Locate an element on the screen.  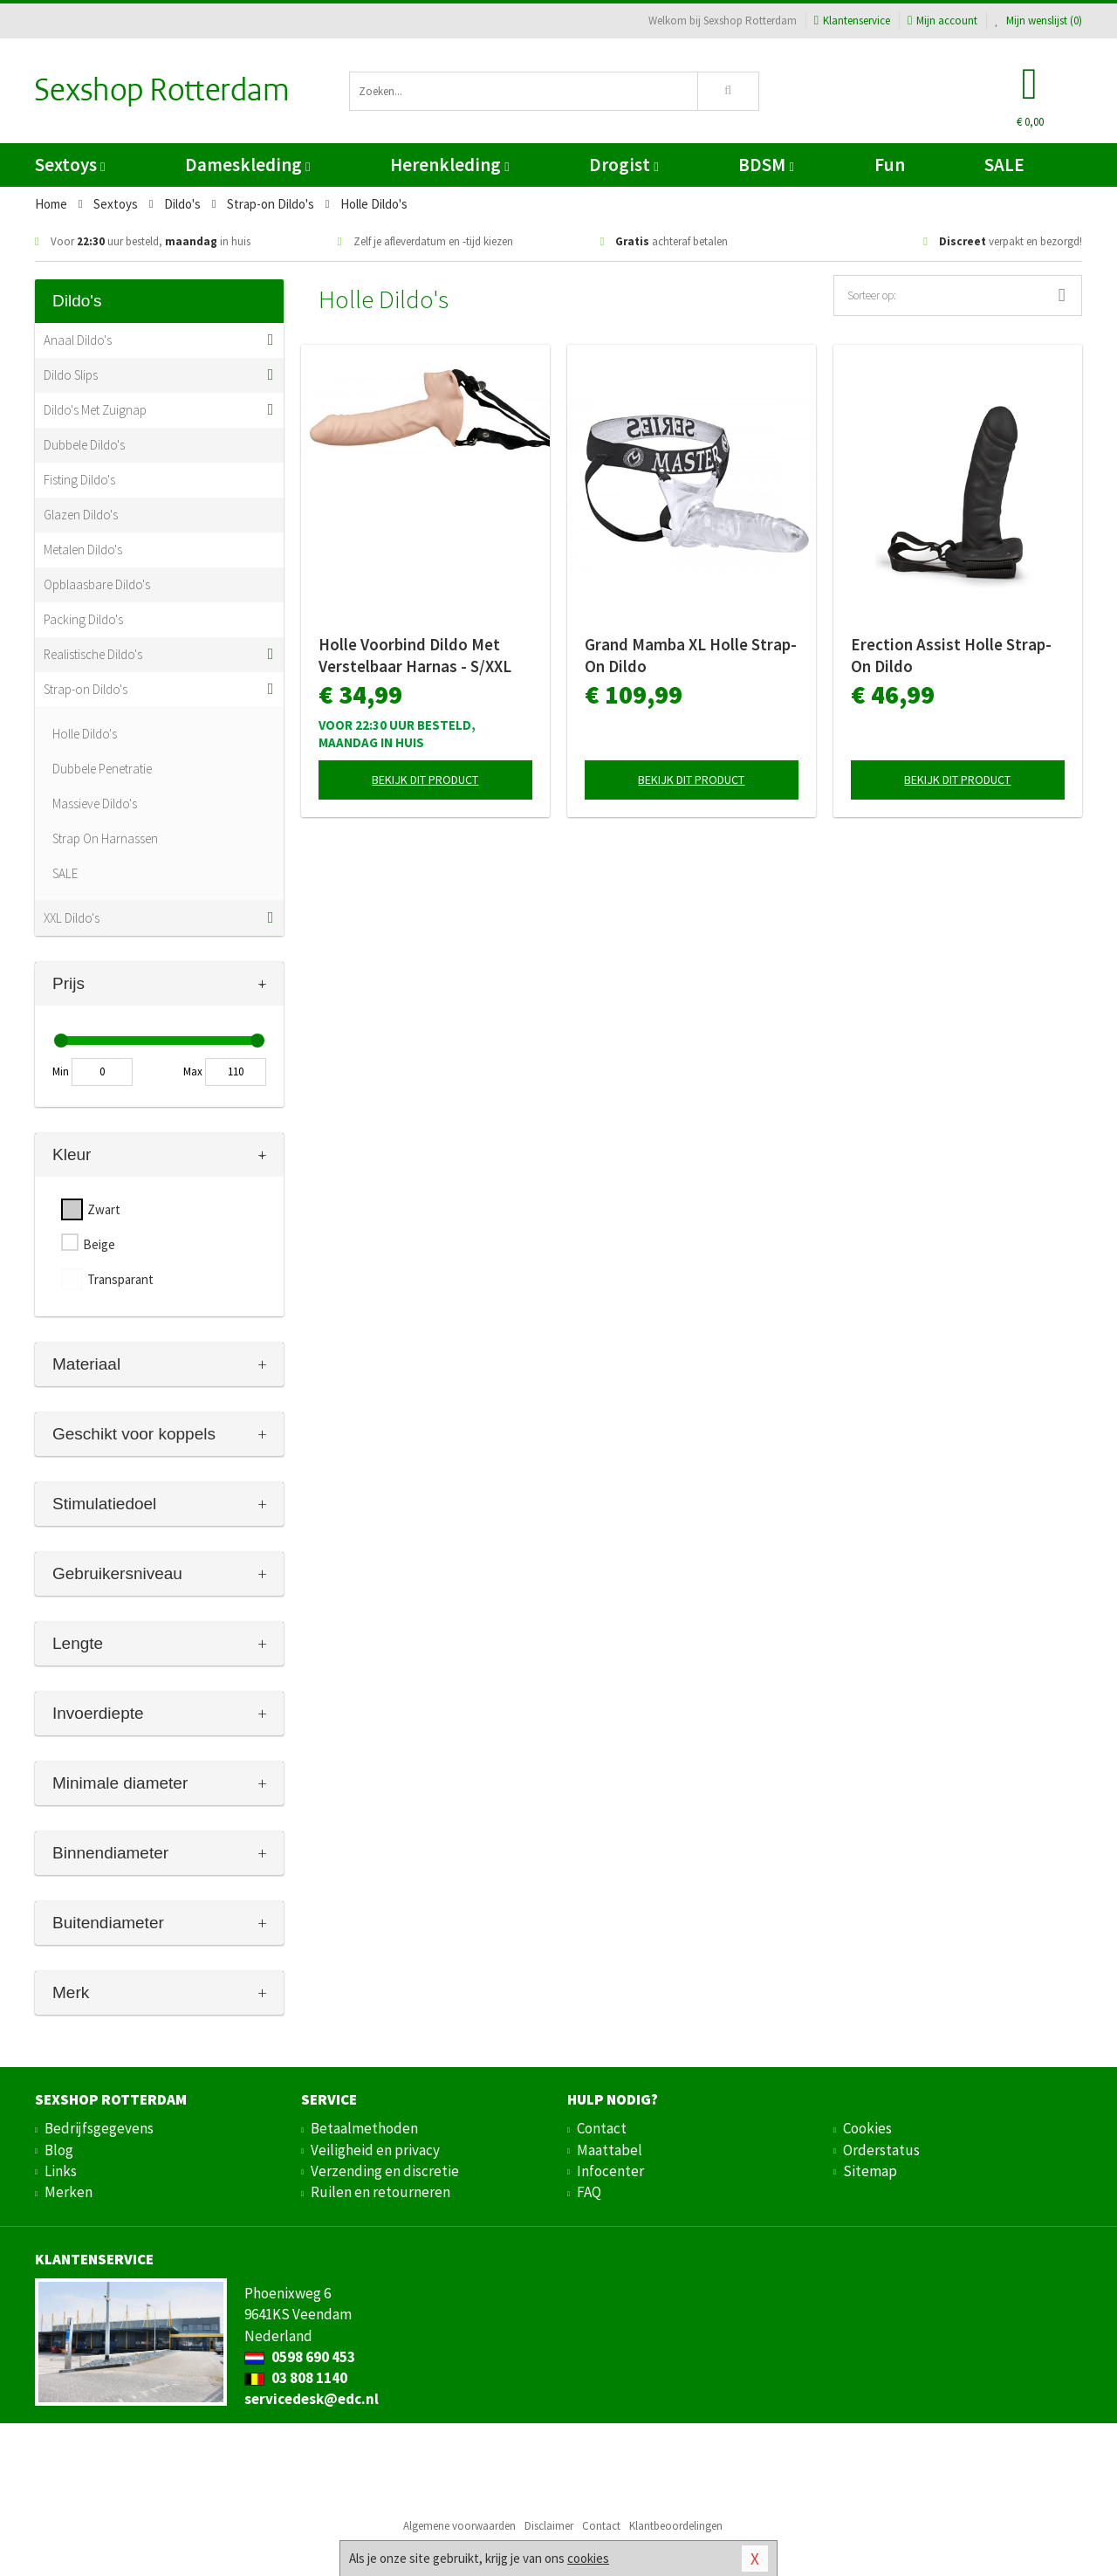
Dildo's Met Zuignap is located at coordinates (95, 410).